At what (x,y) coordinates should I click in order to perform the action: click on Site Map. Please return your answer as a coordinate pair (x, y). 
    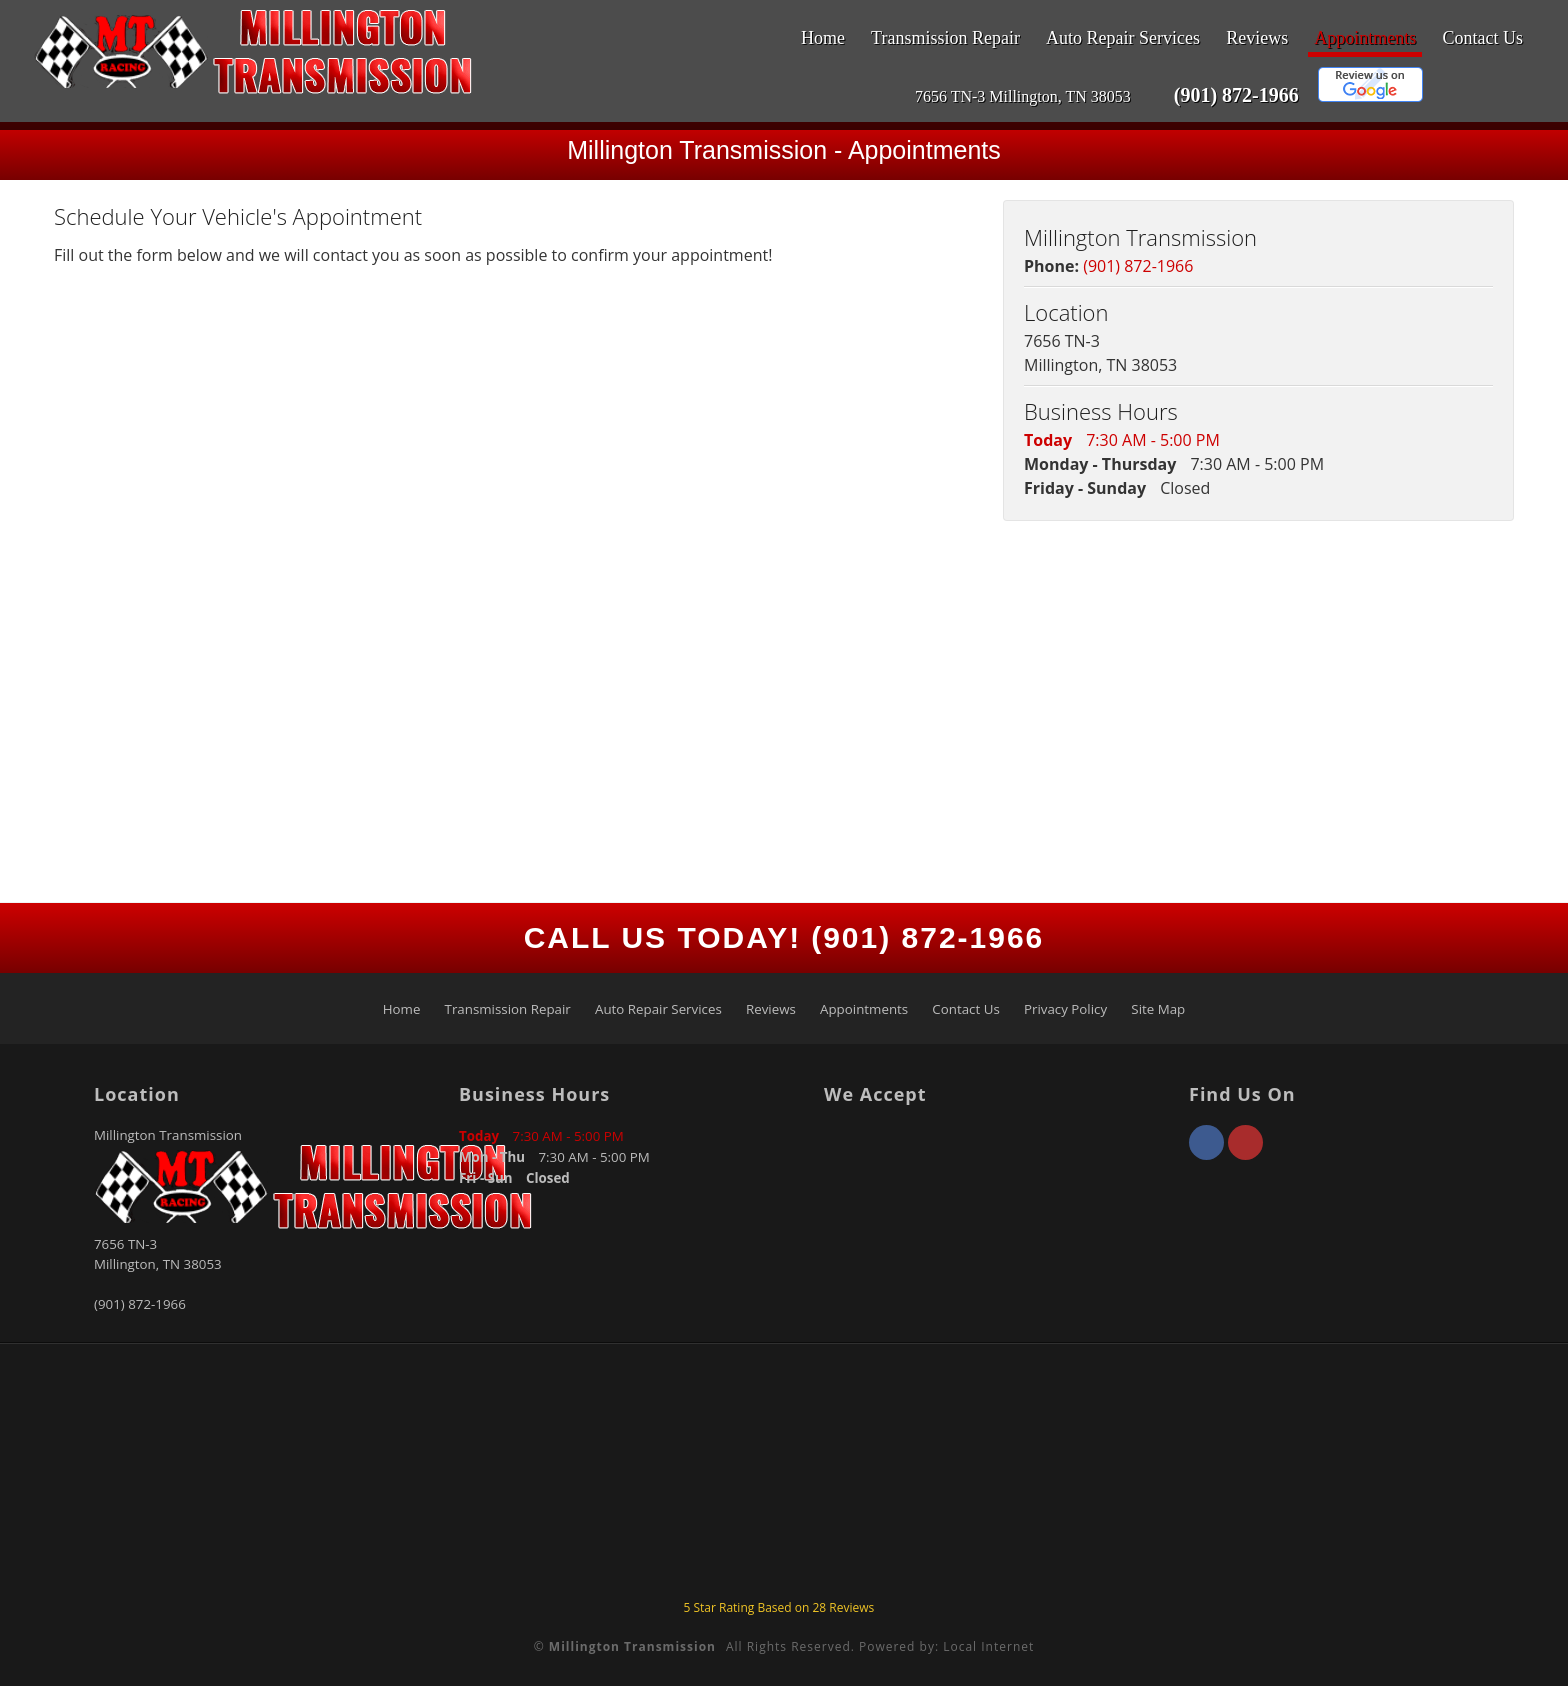
    Looking at the image, I should click on (1158, 1009).